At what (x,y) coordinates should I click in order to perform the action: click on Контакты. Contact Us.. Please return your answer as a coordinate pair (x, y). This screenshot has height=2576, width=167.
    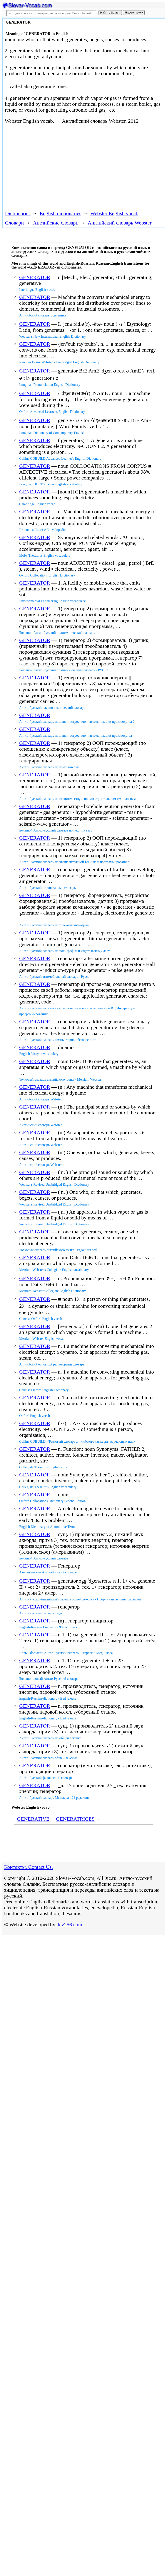
    Looking at the image, I should click on (28, 1867).